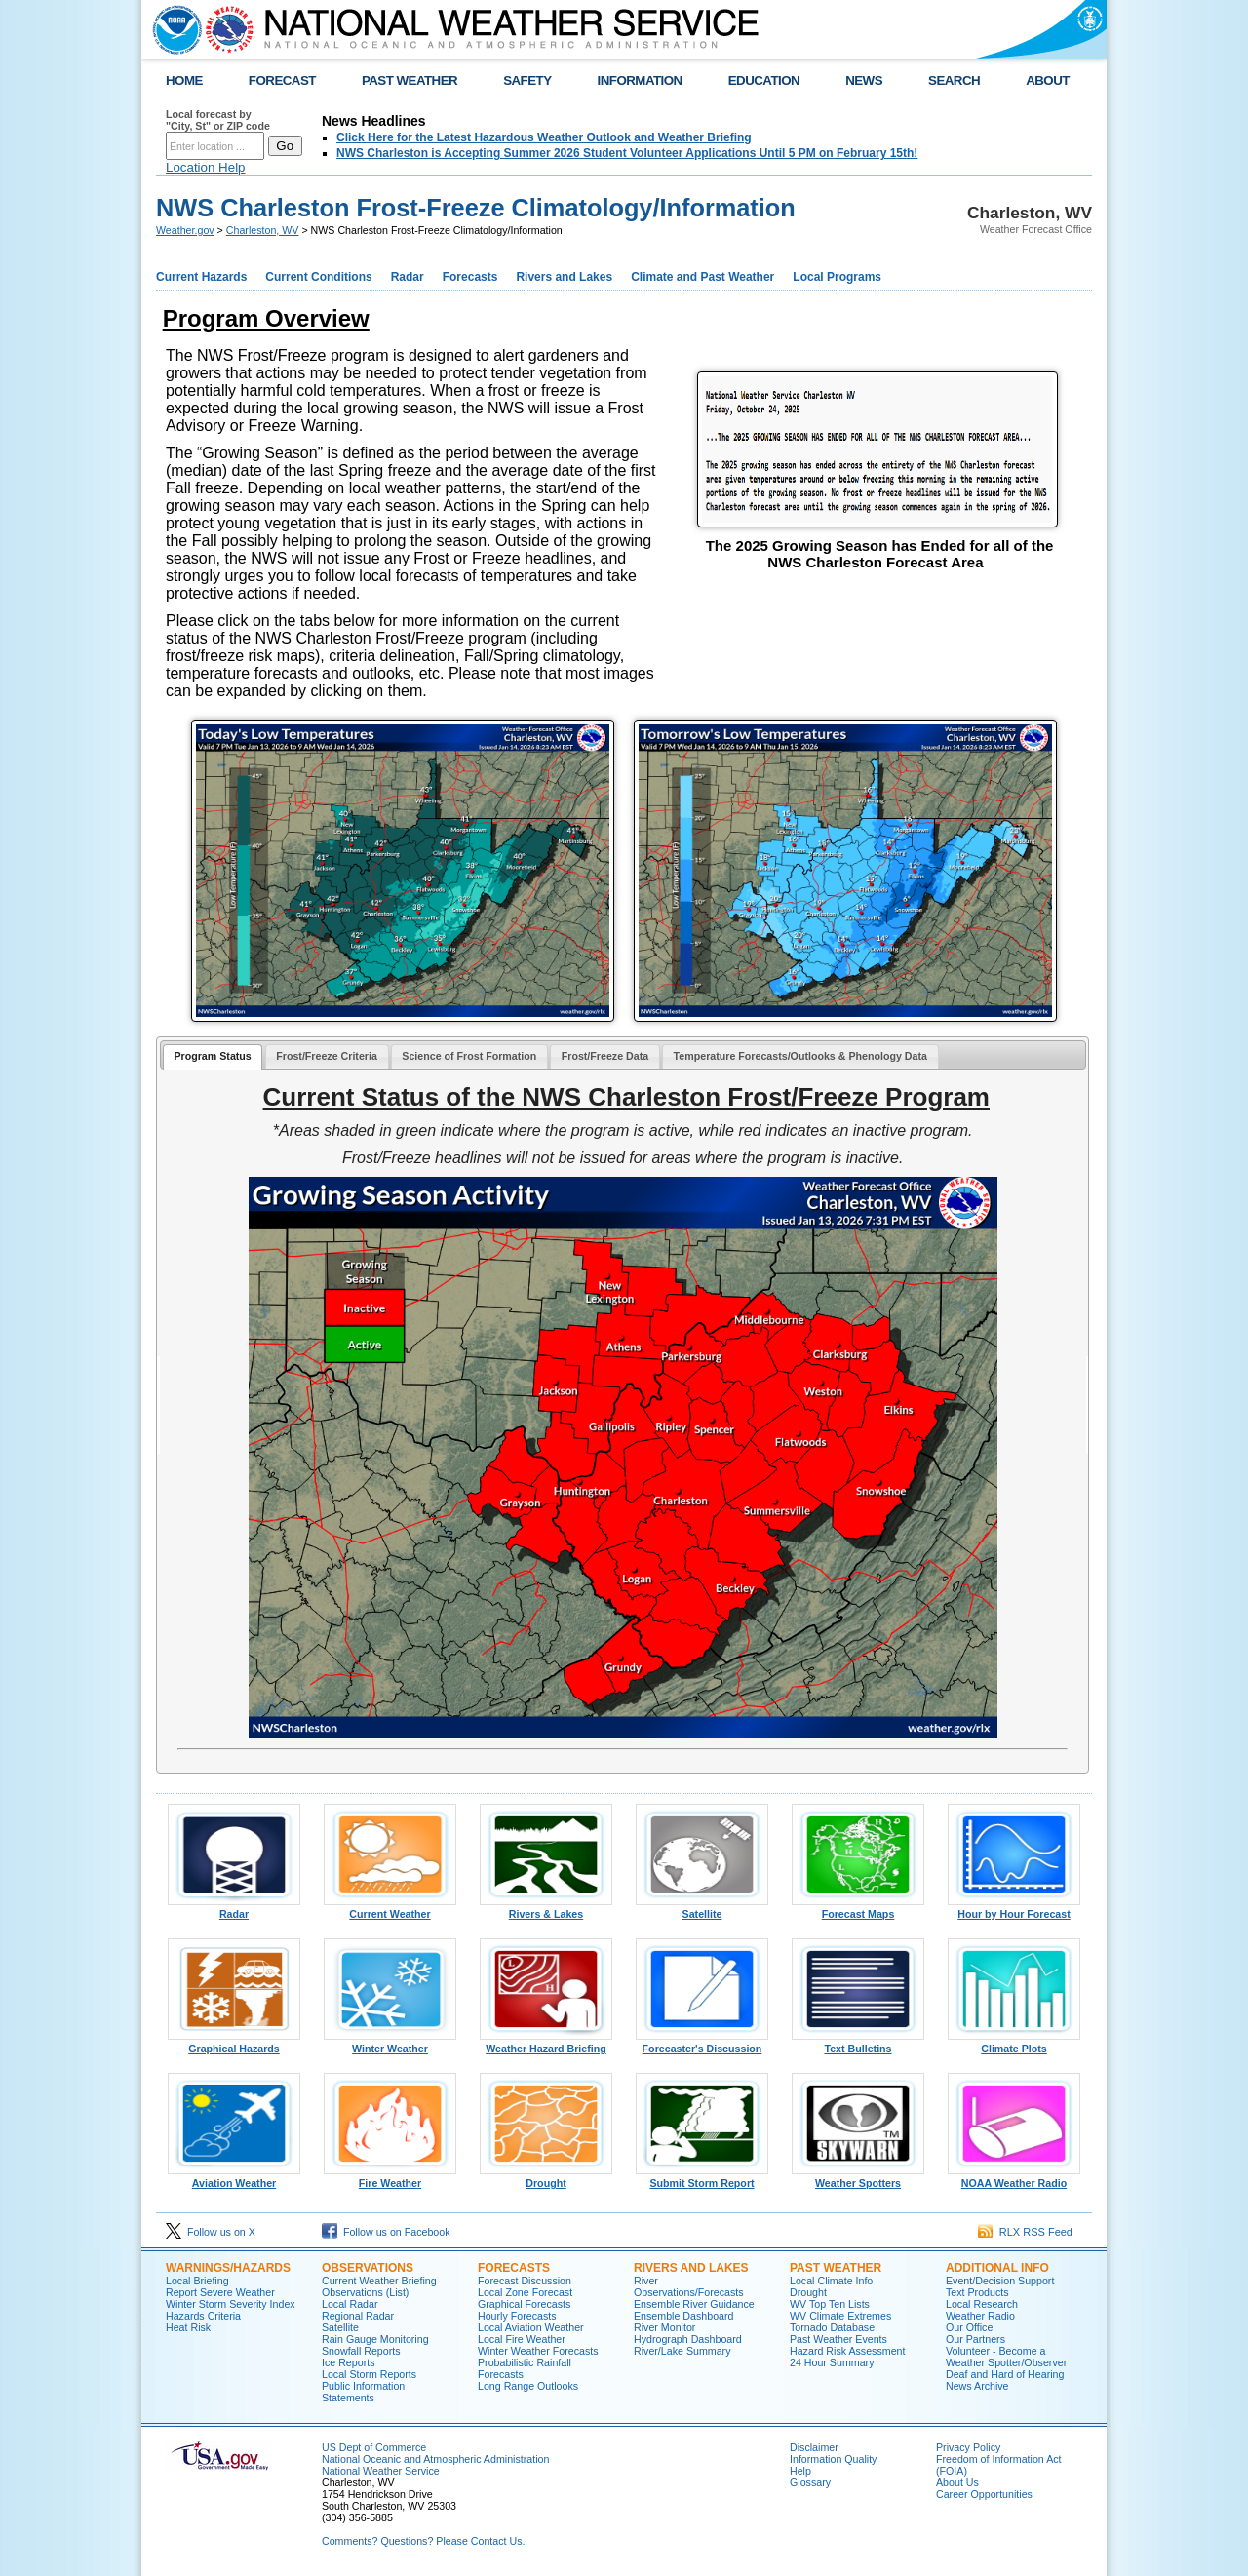 This screenshot has height=2576, width=1248. Describe the element at coordinates (858, 1909) in the screenshot. I see `Forecast Maps` at that location.